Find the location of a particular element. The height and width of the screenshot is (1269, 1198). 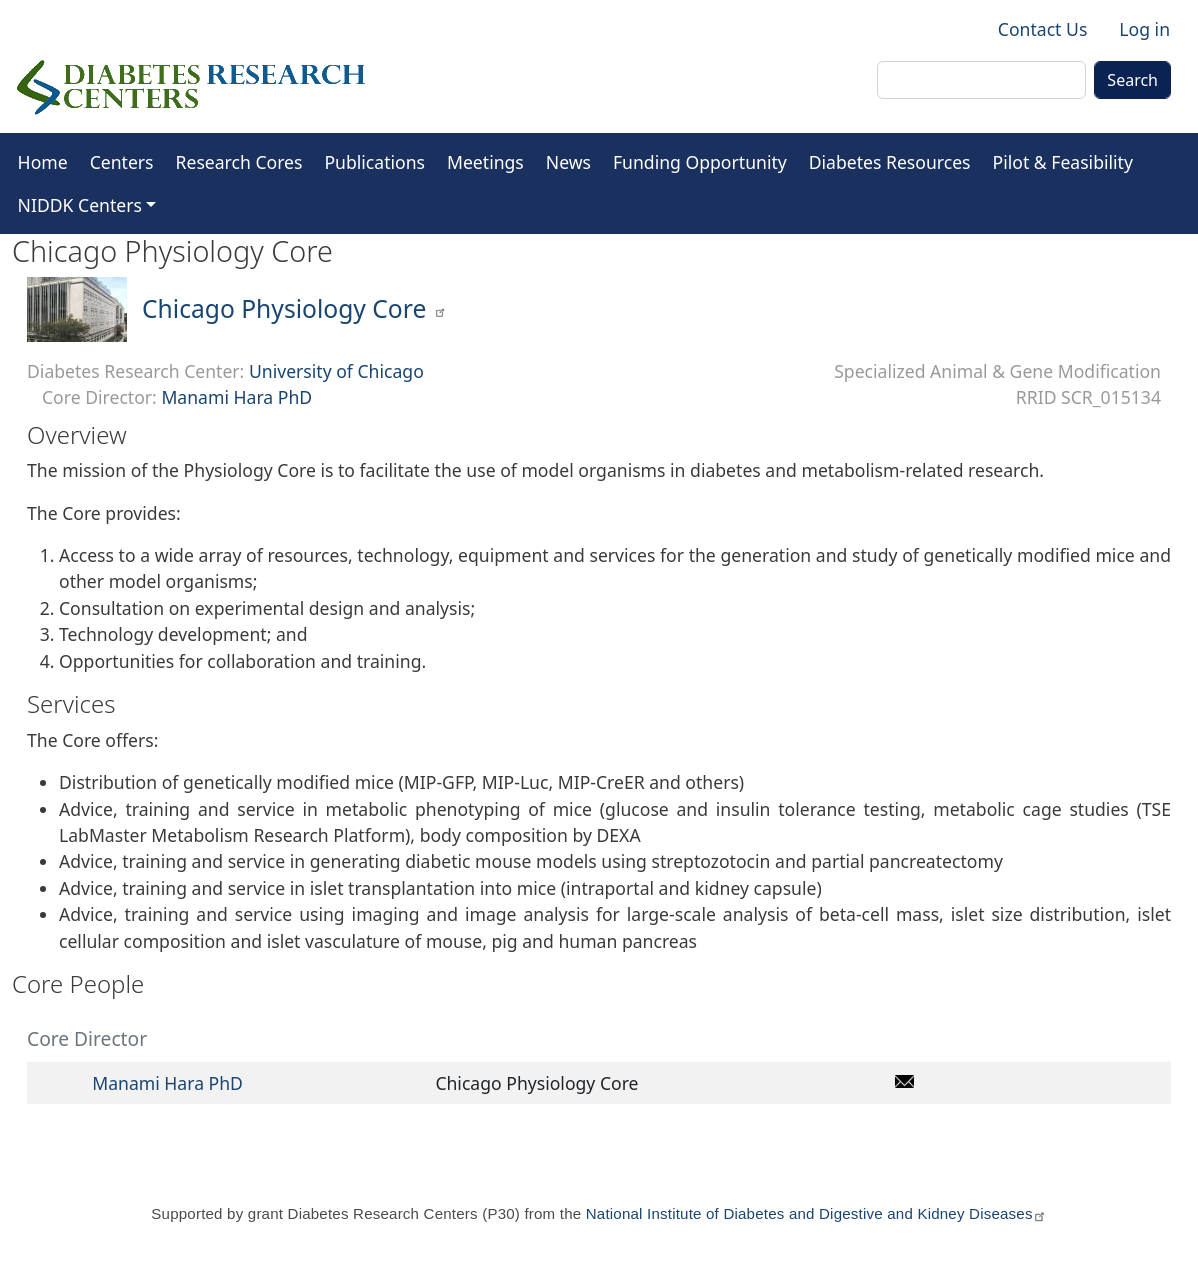

Centers is located at coordinates (122, 162).